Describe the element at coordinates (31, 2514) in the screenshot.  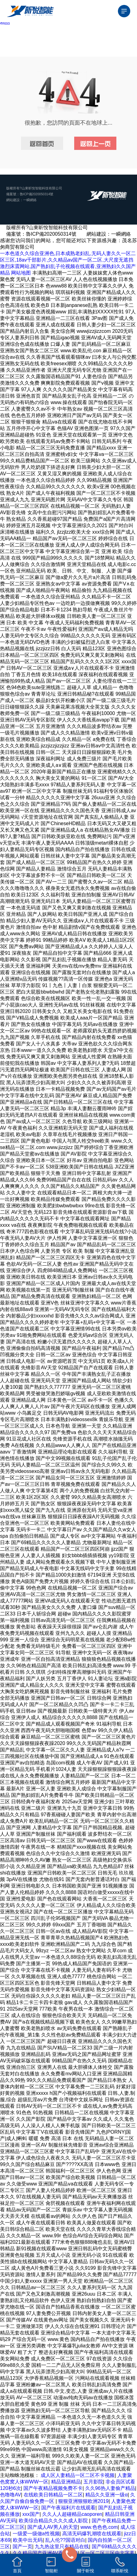
I see `xxx国产` at that location.